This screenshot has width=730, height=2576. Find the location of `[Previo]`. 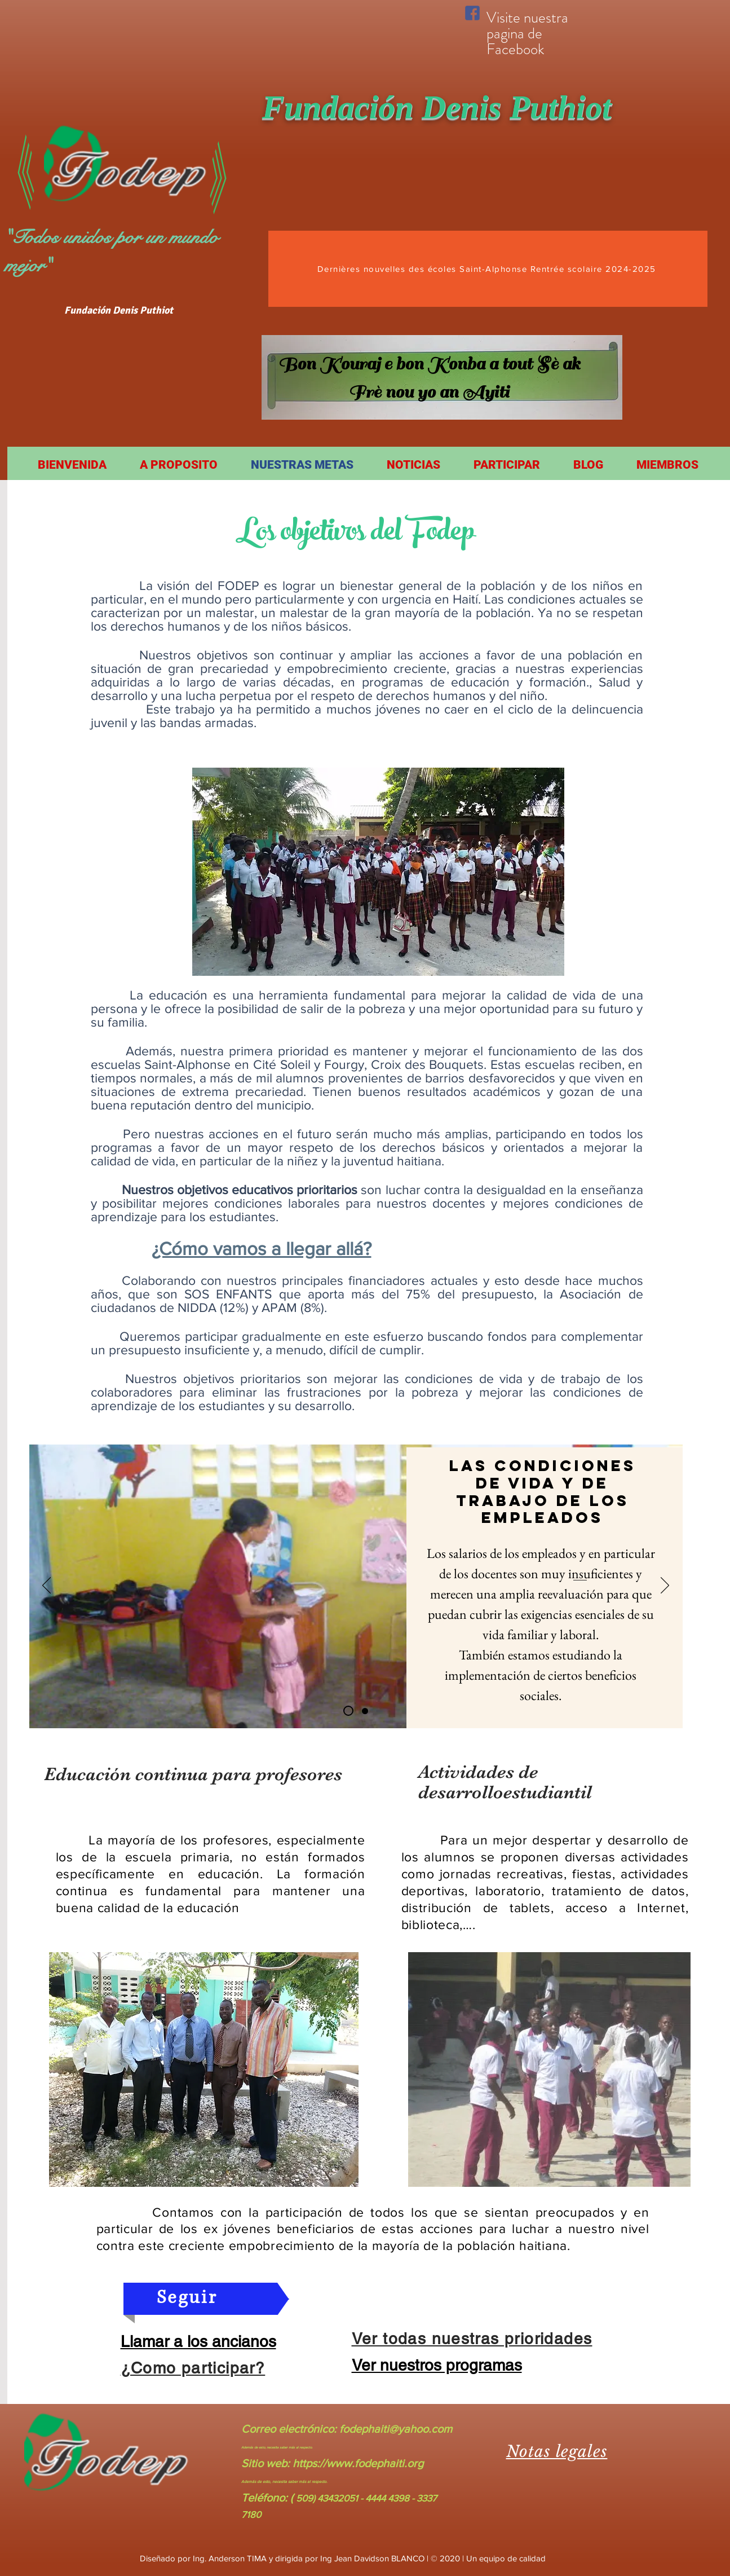

[Previo] is located at coordinates (46, 1586).